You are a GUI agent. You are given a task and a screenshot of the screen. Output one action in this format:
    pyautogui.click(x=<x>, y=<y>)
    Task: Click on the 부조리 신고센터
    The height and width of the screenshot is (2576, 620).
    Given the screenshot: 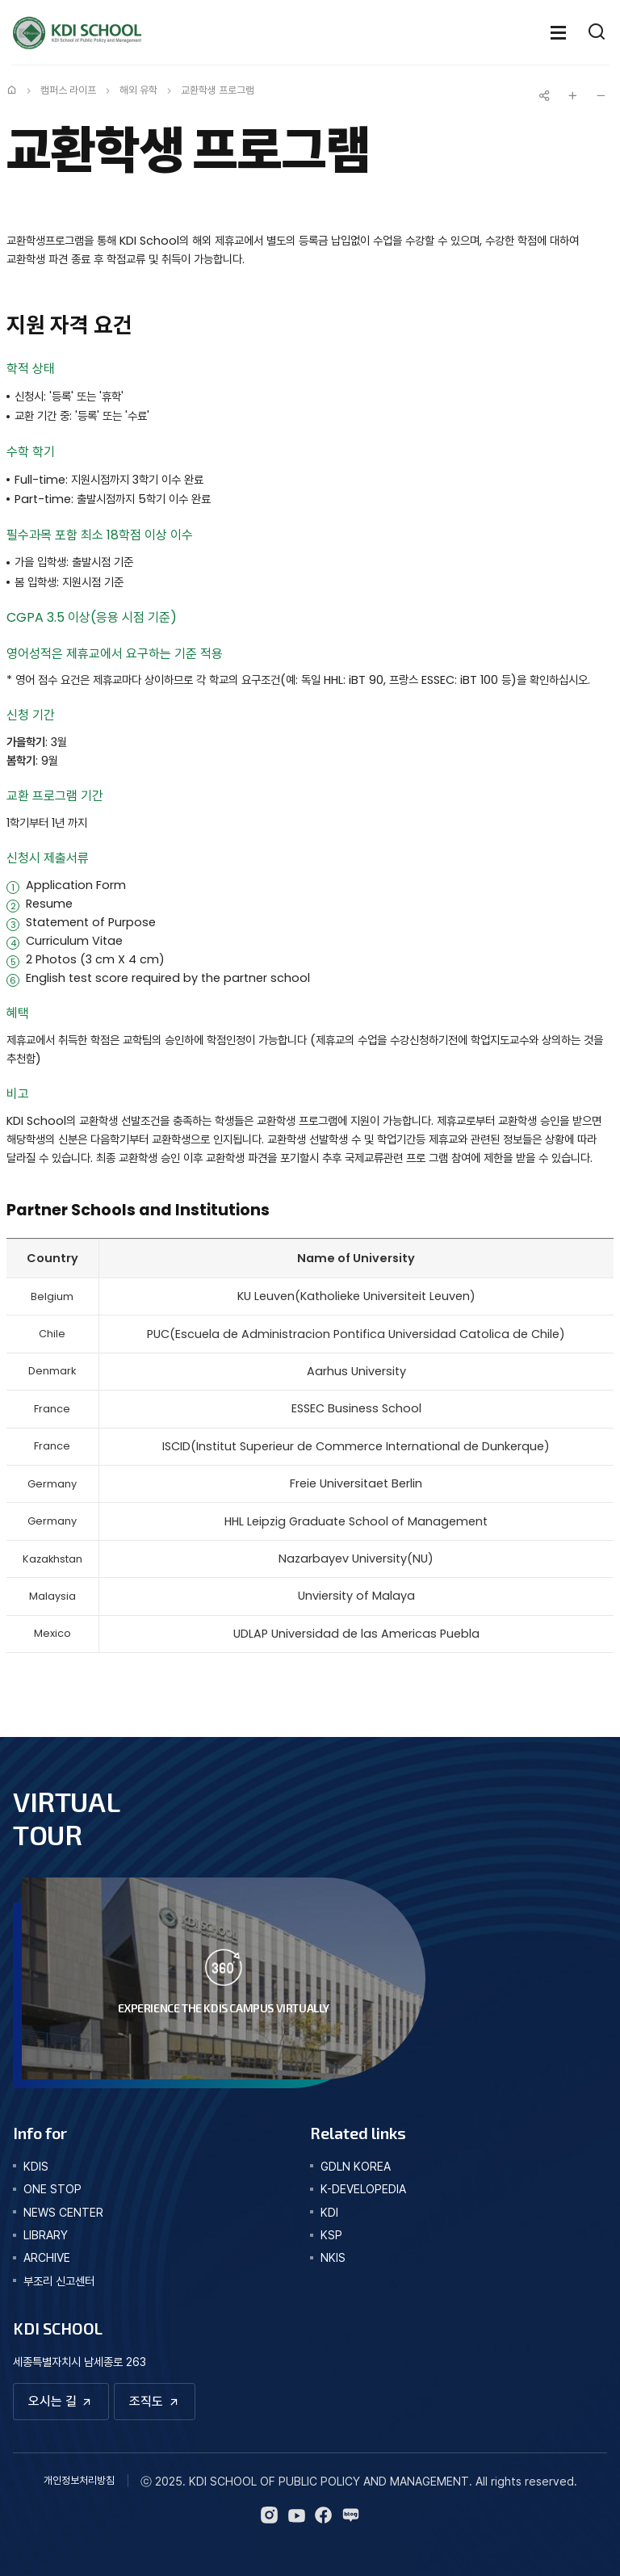 What is the action you would take?
    pyautogui.click(x=58, y=2281)
    